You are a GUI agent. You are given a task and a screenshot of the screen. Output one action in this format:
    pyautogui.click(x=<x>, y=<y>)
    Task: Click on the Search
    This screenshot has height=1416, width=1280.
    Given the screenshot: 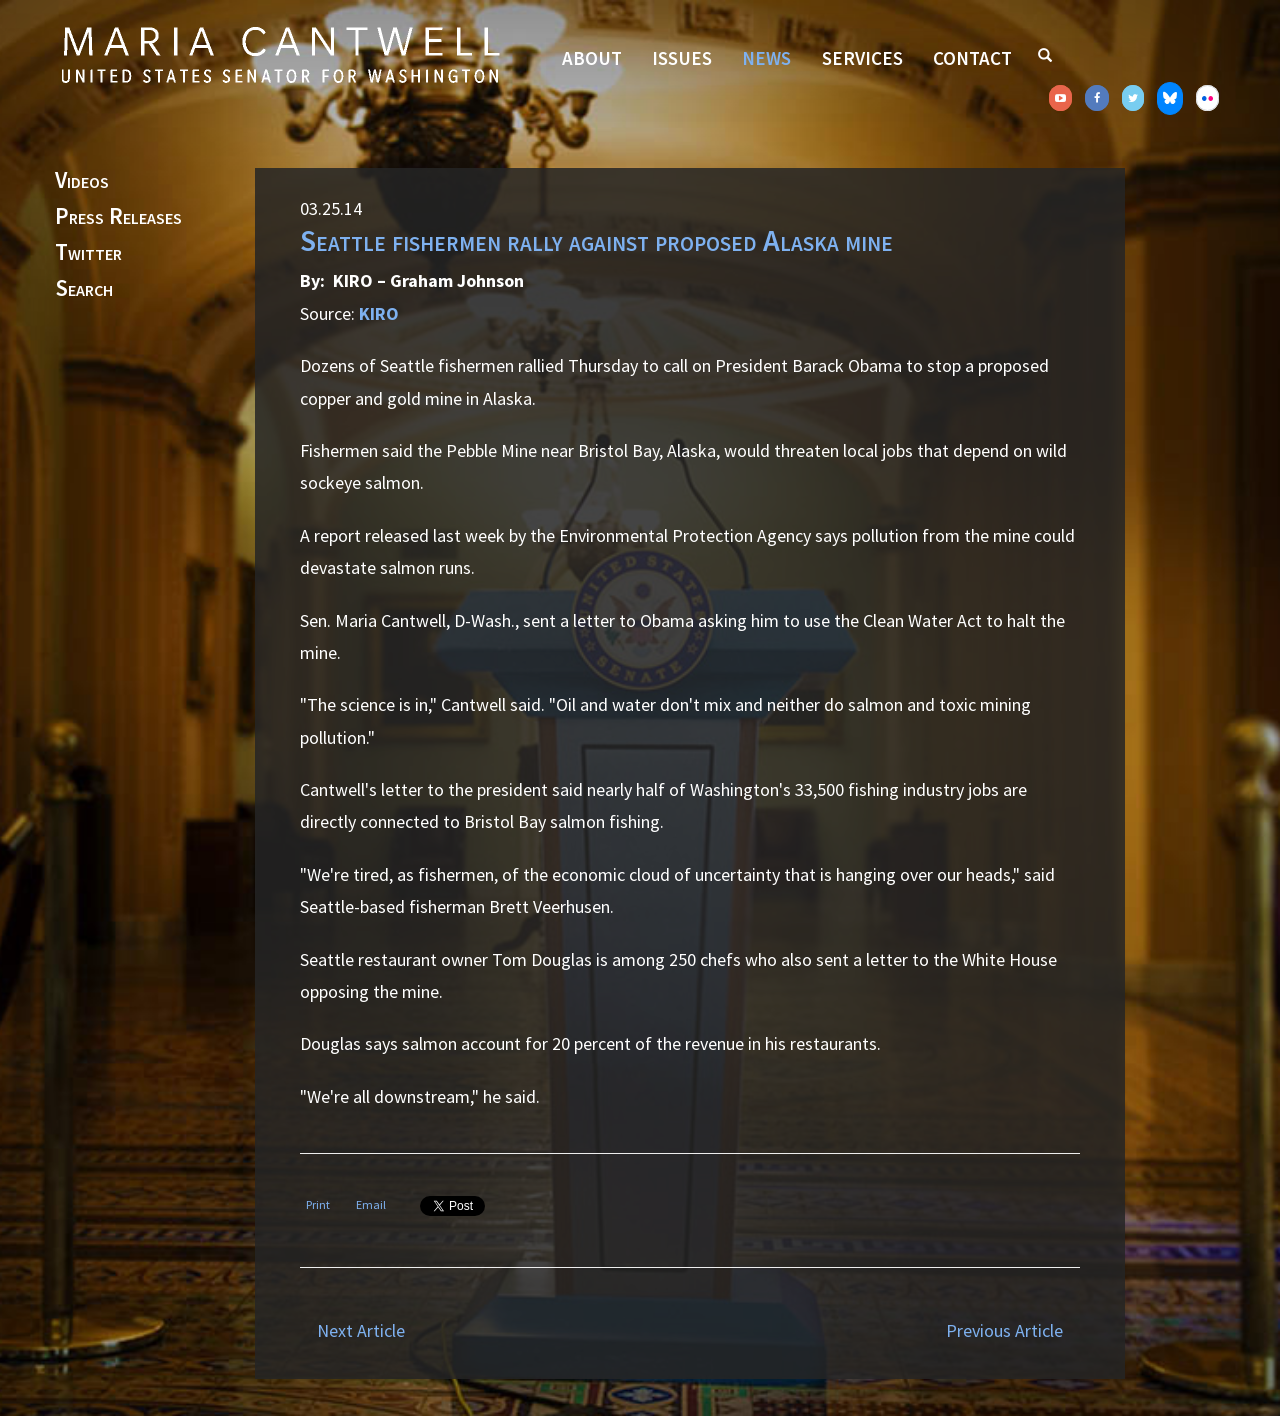 What is the action you would take?
    pyautogui.click(x=84, y=289)
    